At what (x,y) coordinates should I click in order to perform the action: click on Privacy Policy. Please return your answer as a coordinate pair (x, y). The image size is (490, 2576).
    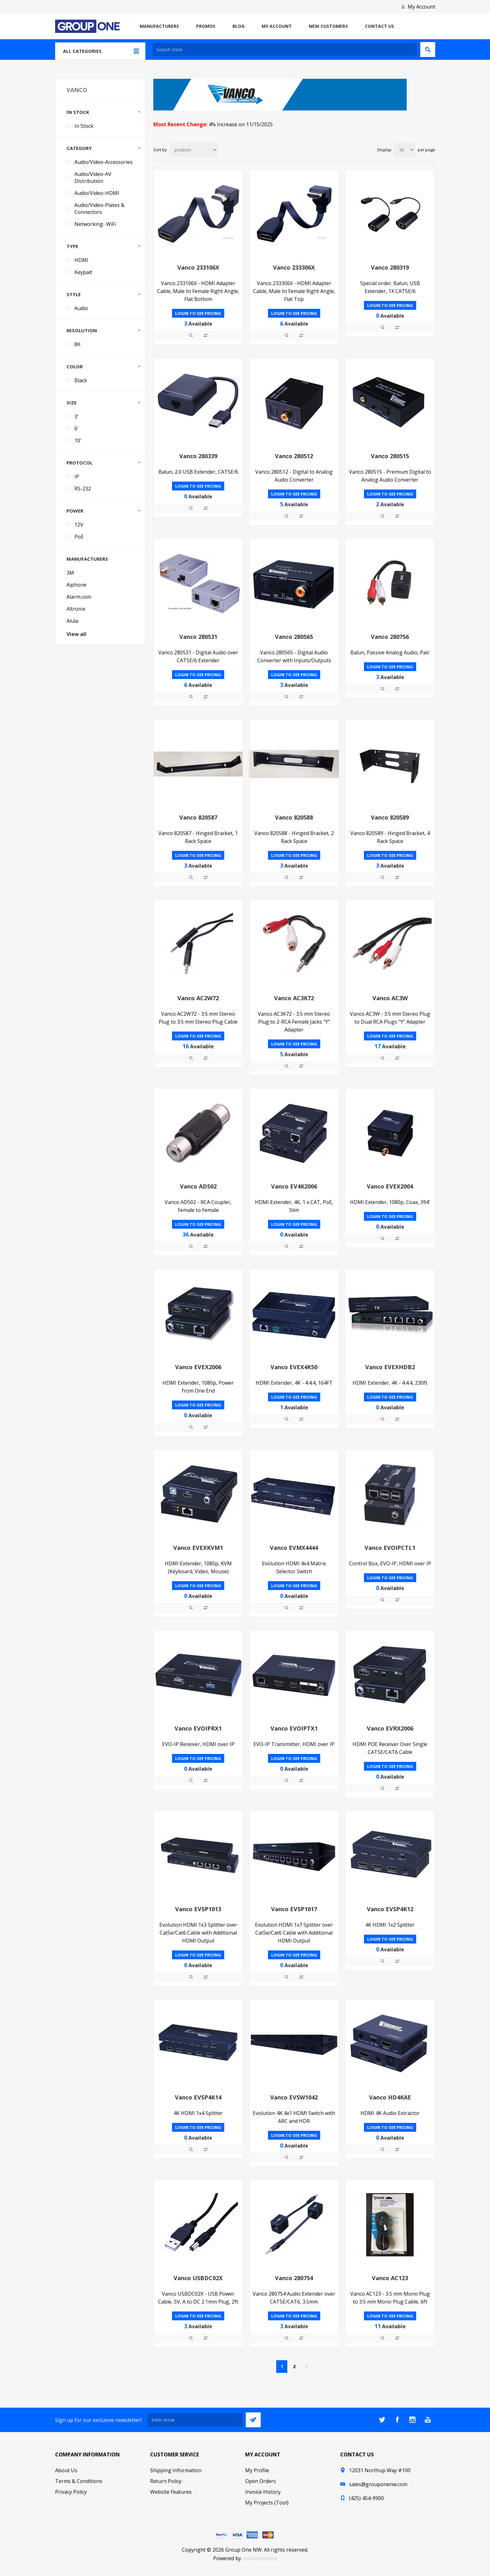
    Looking at the image, I should click on (71, 2491).